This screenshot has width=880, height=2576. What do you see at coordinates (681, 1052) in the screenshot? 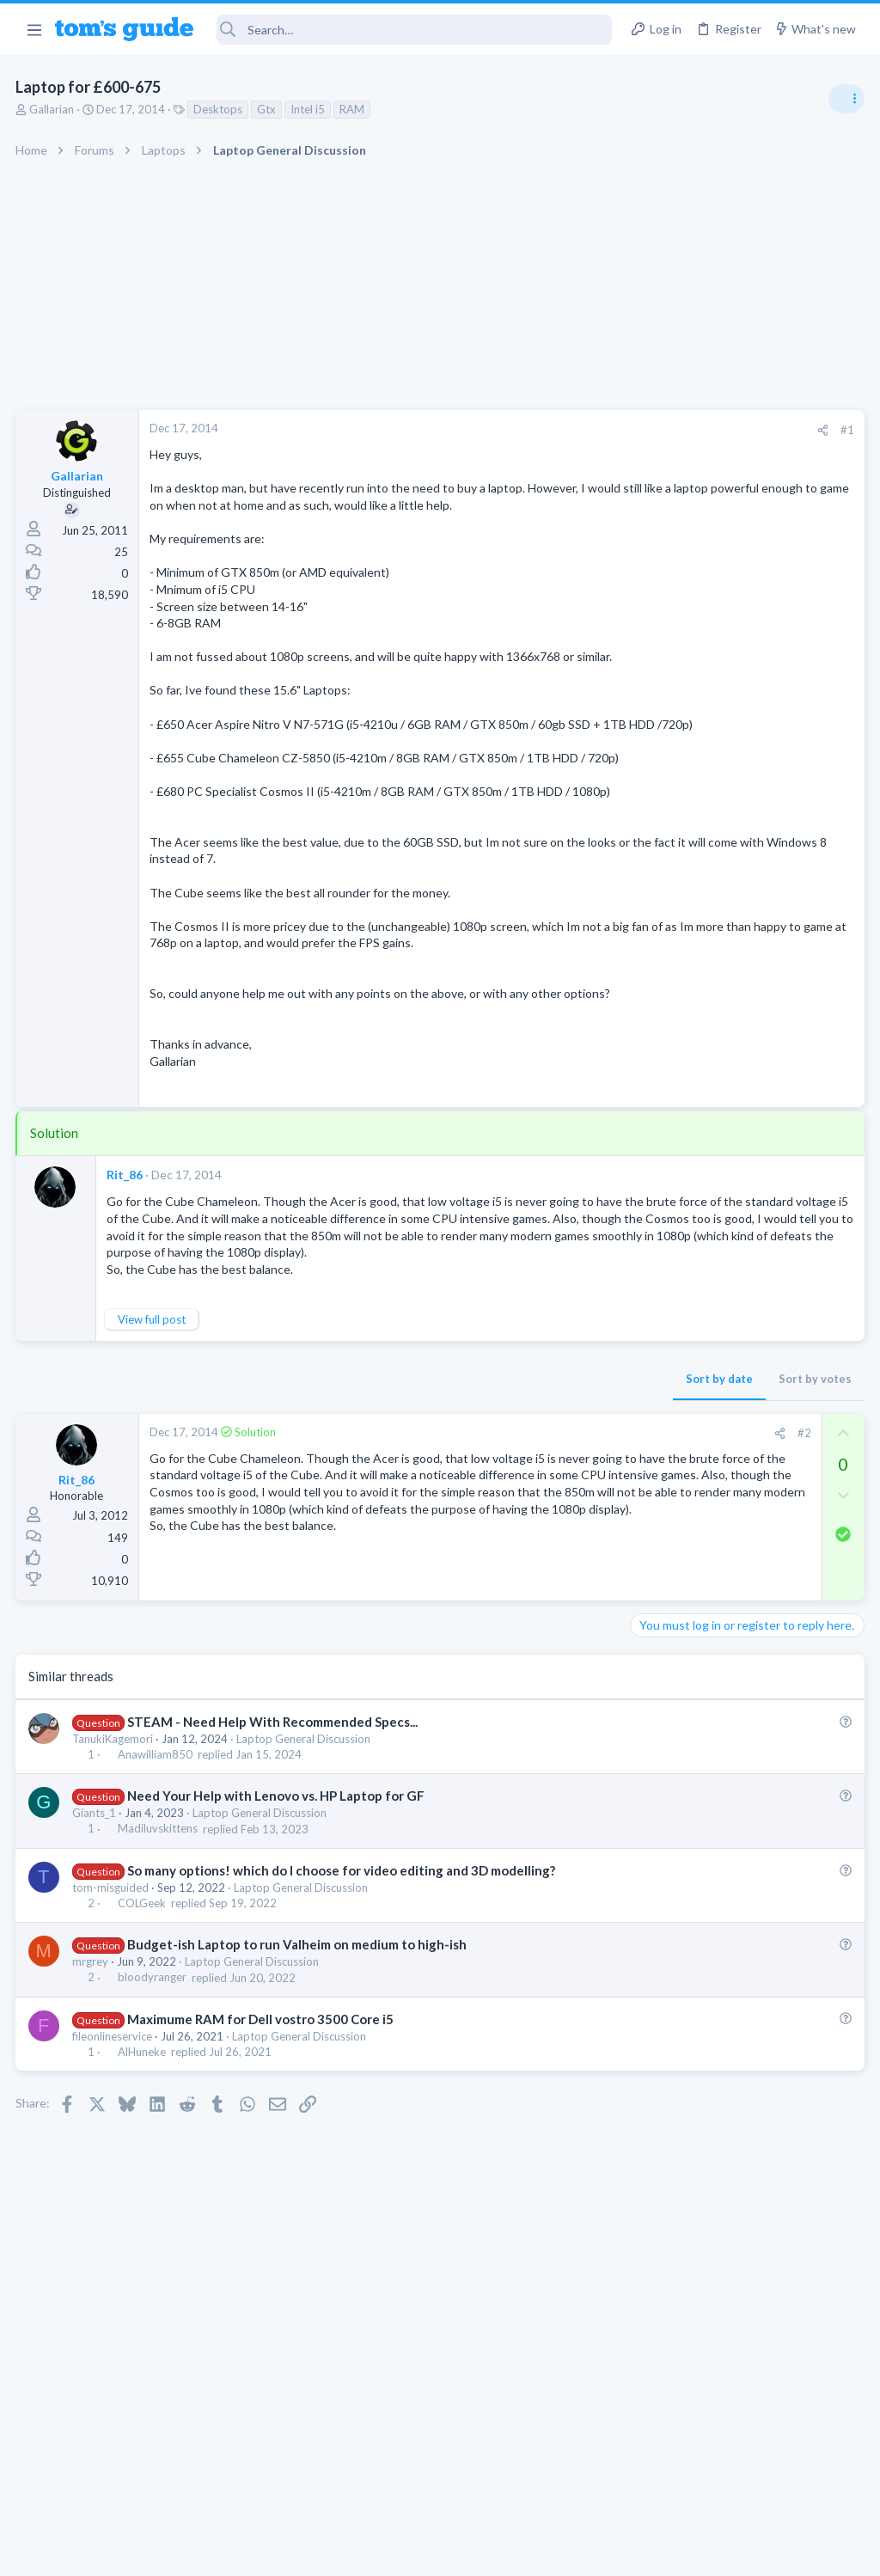
I see `Social Networking` at bounding box center [681, 1052].